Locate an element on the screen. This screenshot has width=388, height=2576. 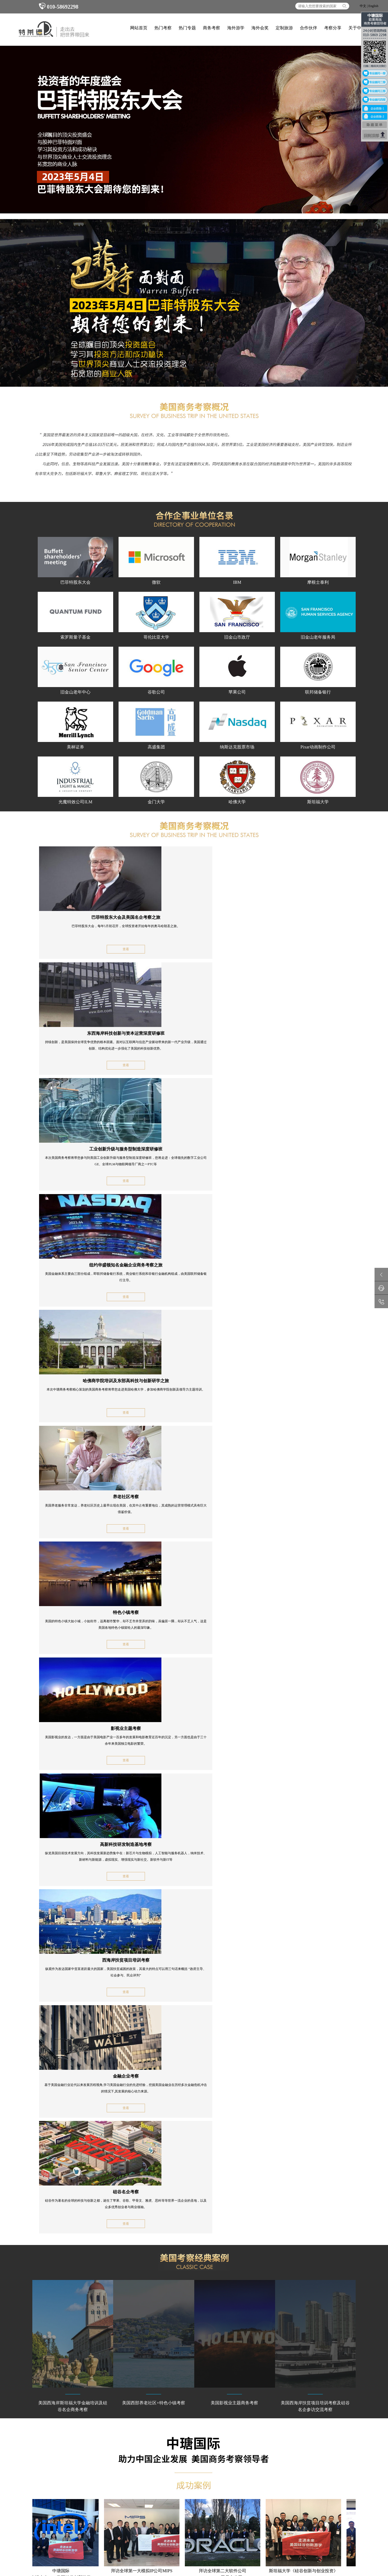
意大利商务考察 is located at coordinates (124, 2433).